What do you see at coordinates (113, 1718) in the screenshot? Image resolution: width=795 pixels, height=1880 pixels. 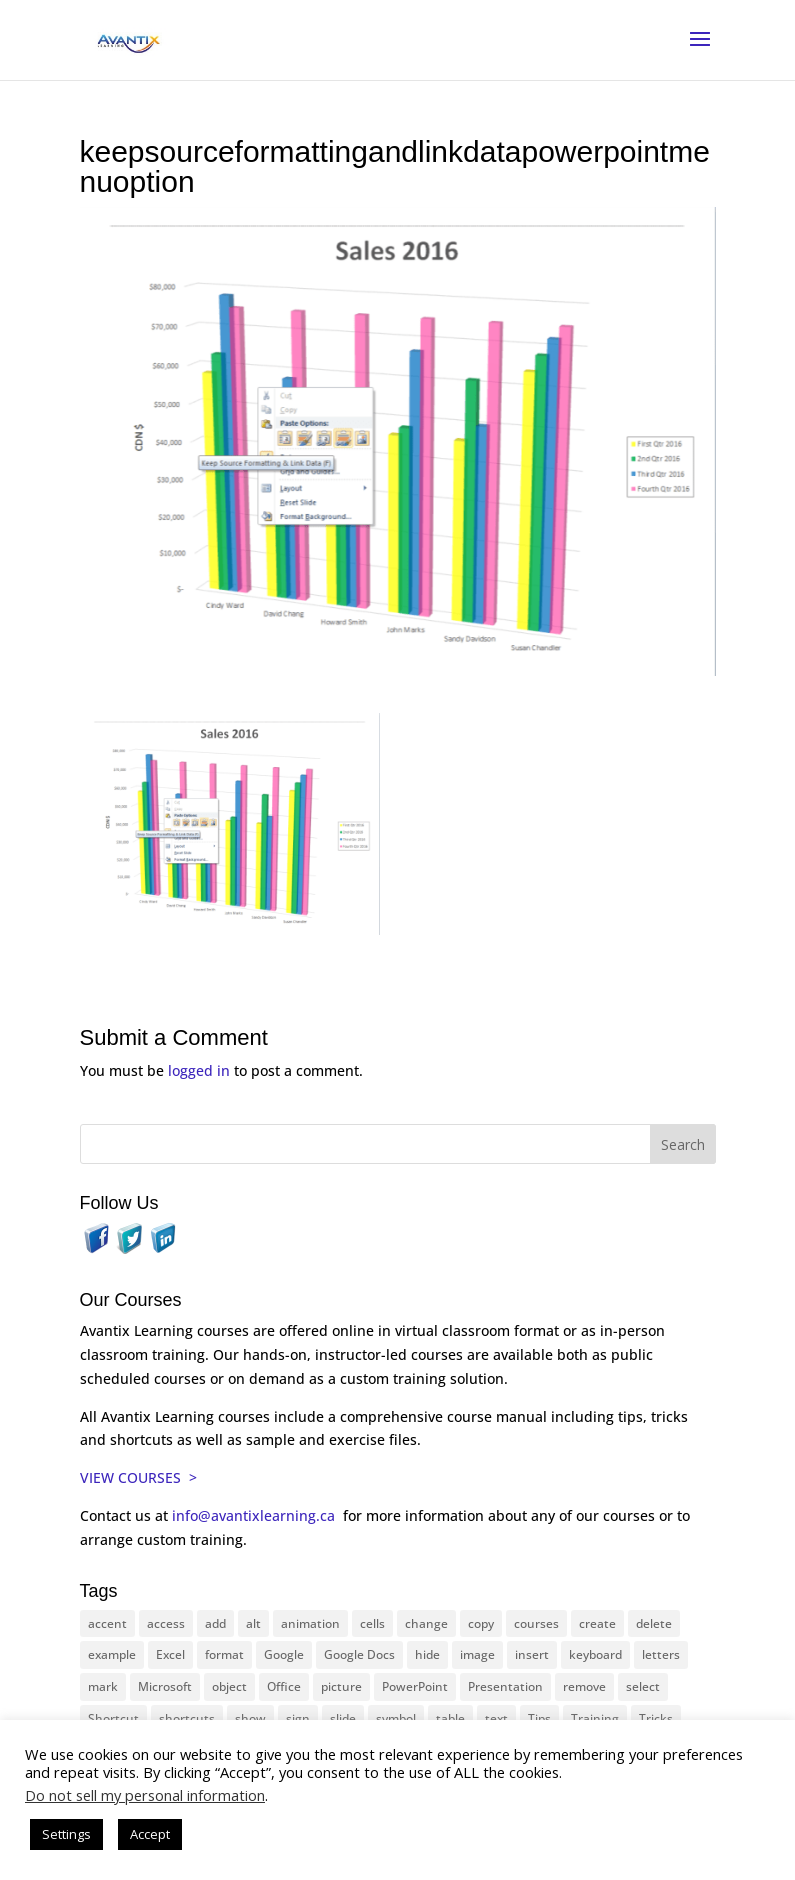 I see `Shortcut [Shortcut (83 items)]` at bounding box center [113, 1718].